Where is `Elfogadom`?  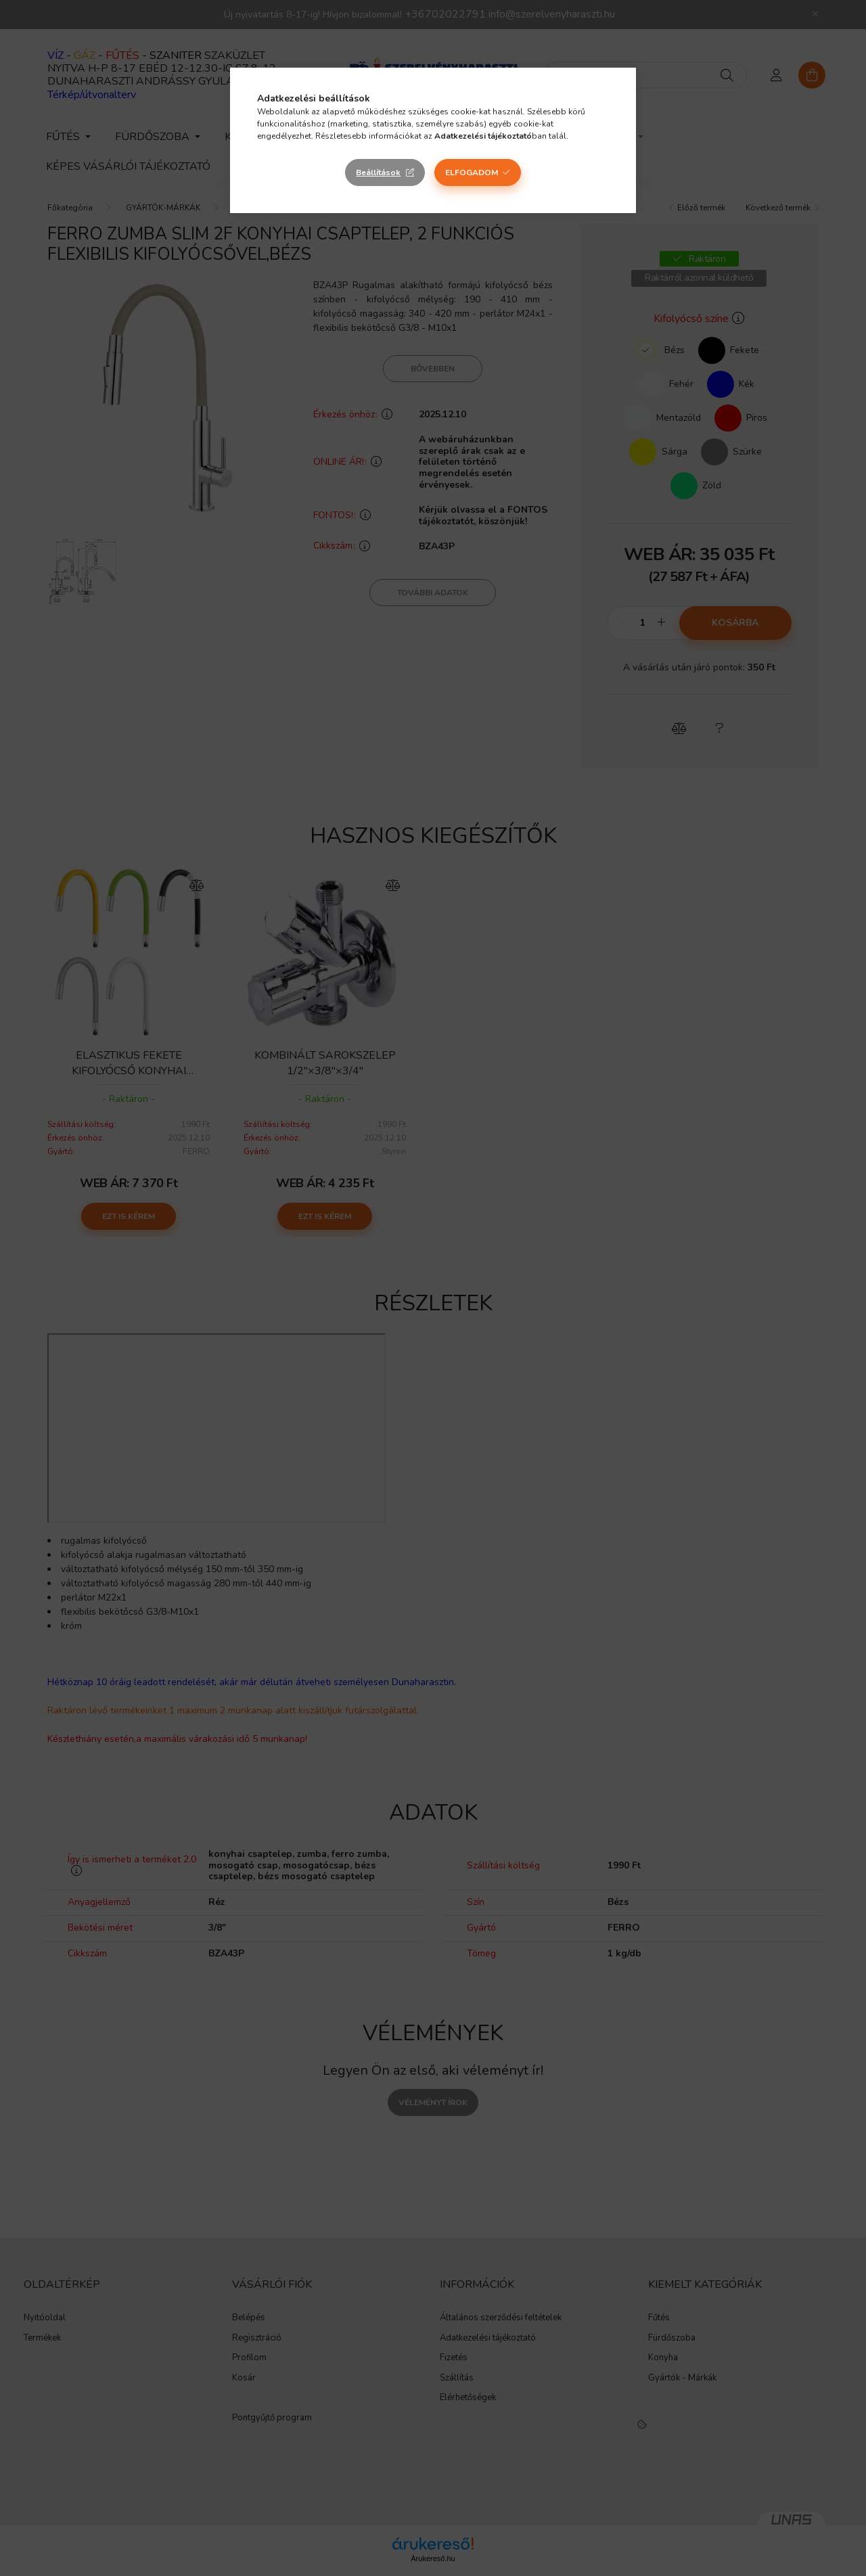 Elfogadom is located at coordinates (471, 172).